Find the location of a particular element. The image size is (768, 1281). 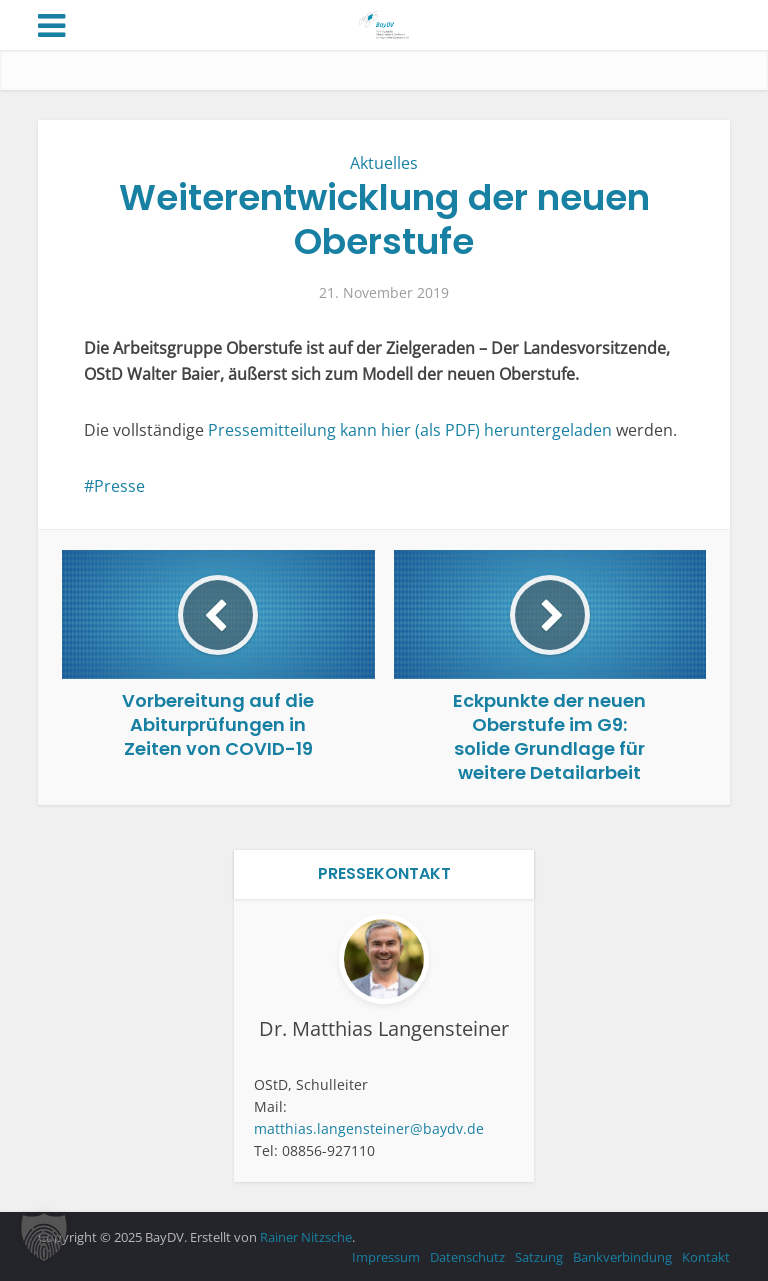

Satzung is located at coordinates (539, 1257).